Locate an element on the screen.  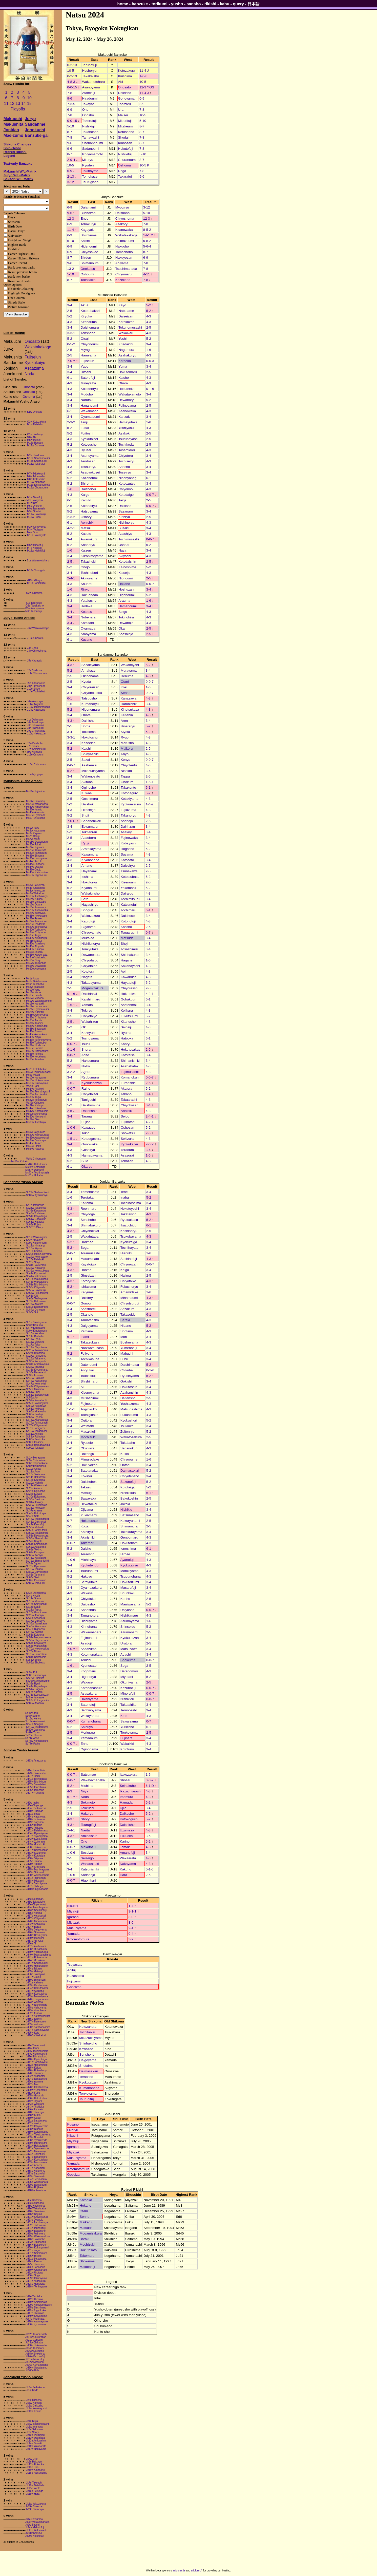
Jk20e Higohikari is located at coordinates (34, 2535).